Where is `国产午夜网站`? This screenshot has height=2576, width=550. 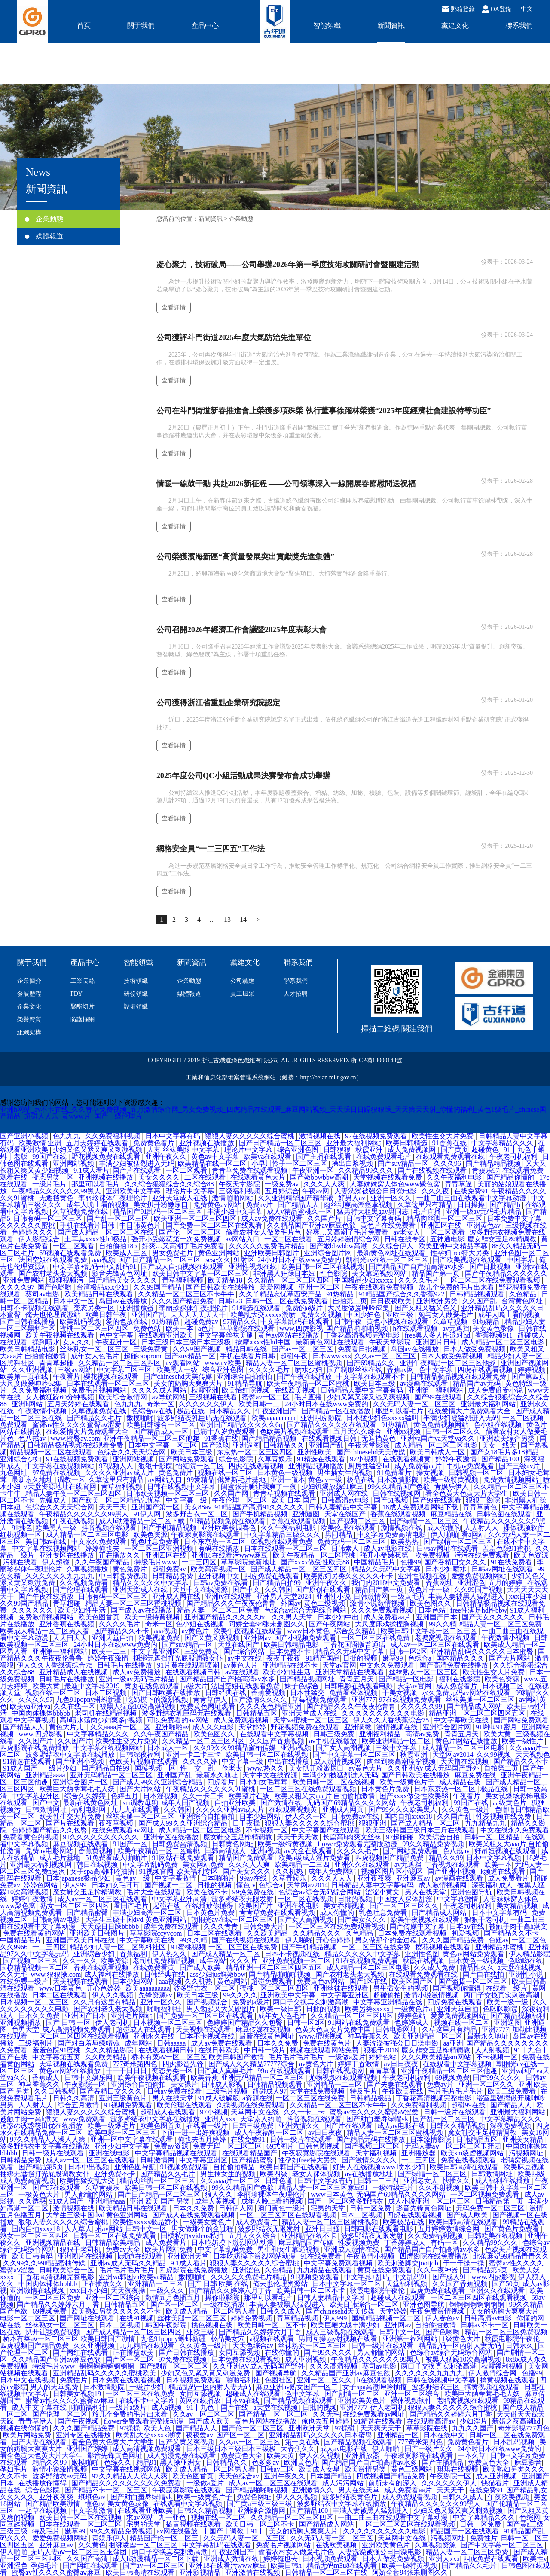 国产午夜网站 is located at coordinates (330, 1624).